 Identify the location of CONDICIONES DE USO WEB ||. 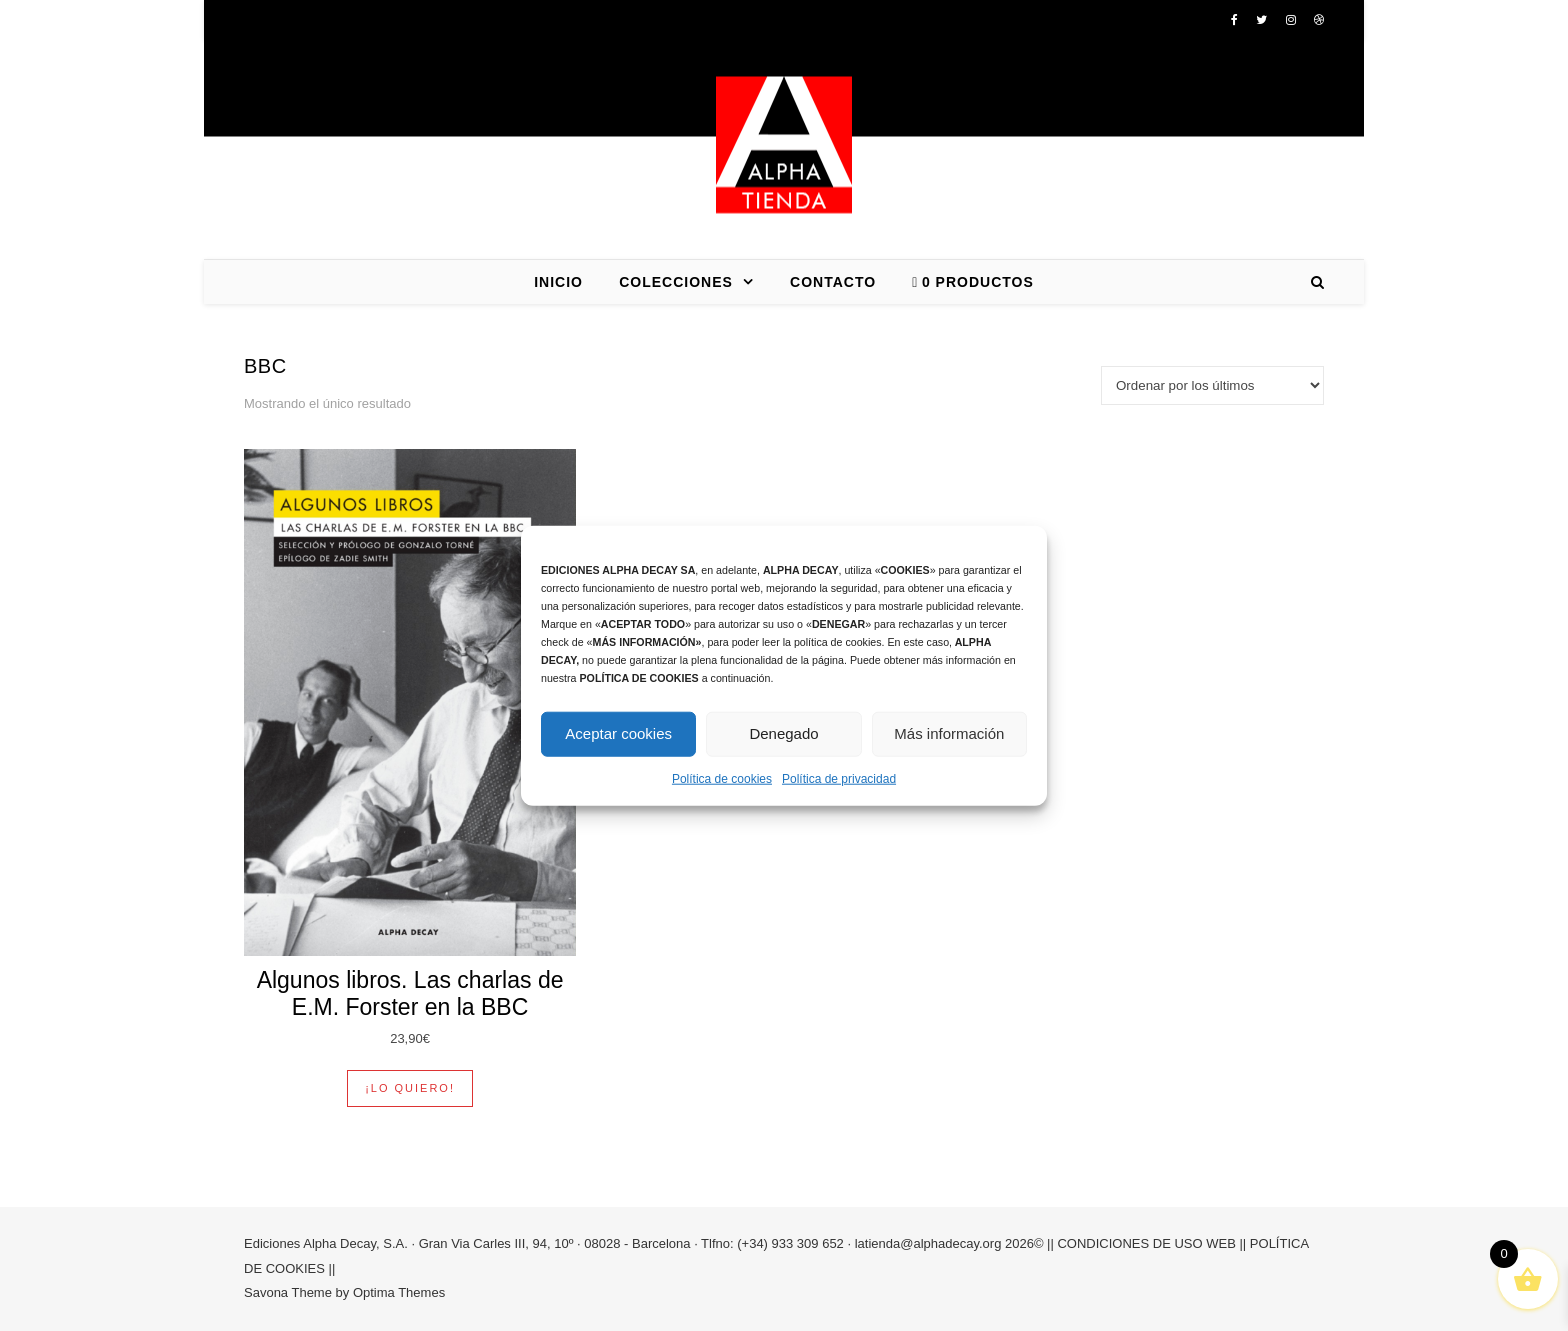
(1151, 1243).